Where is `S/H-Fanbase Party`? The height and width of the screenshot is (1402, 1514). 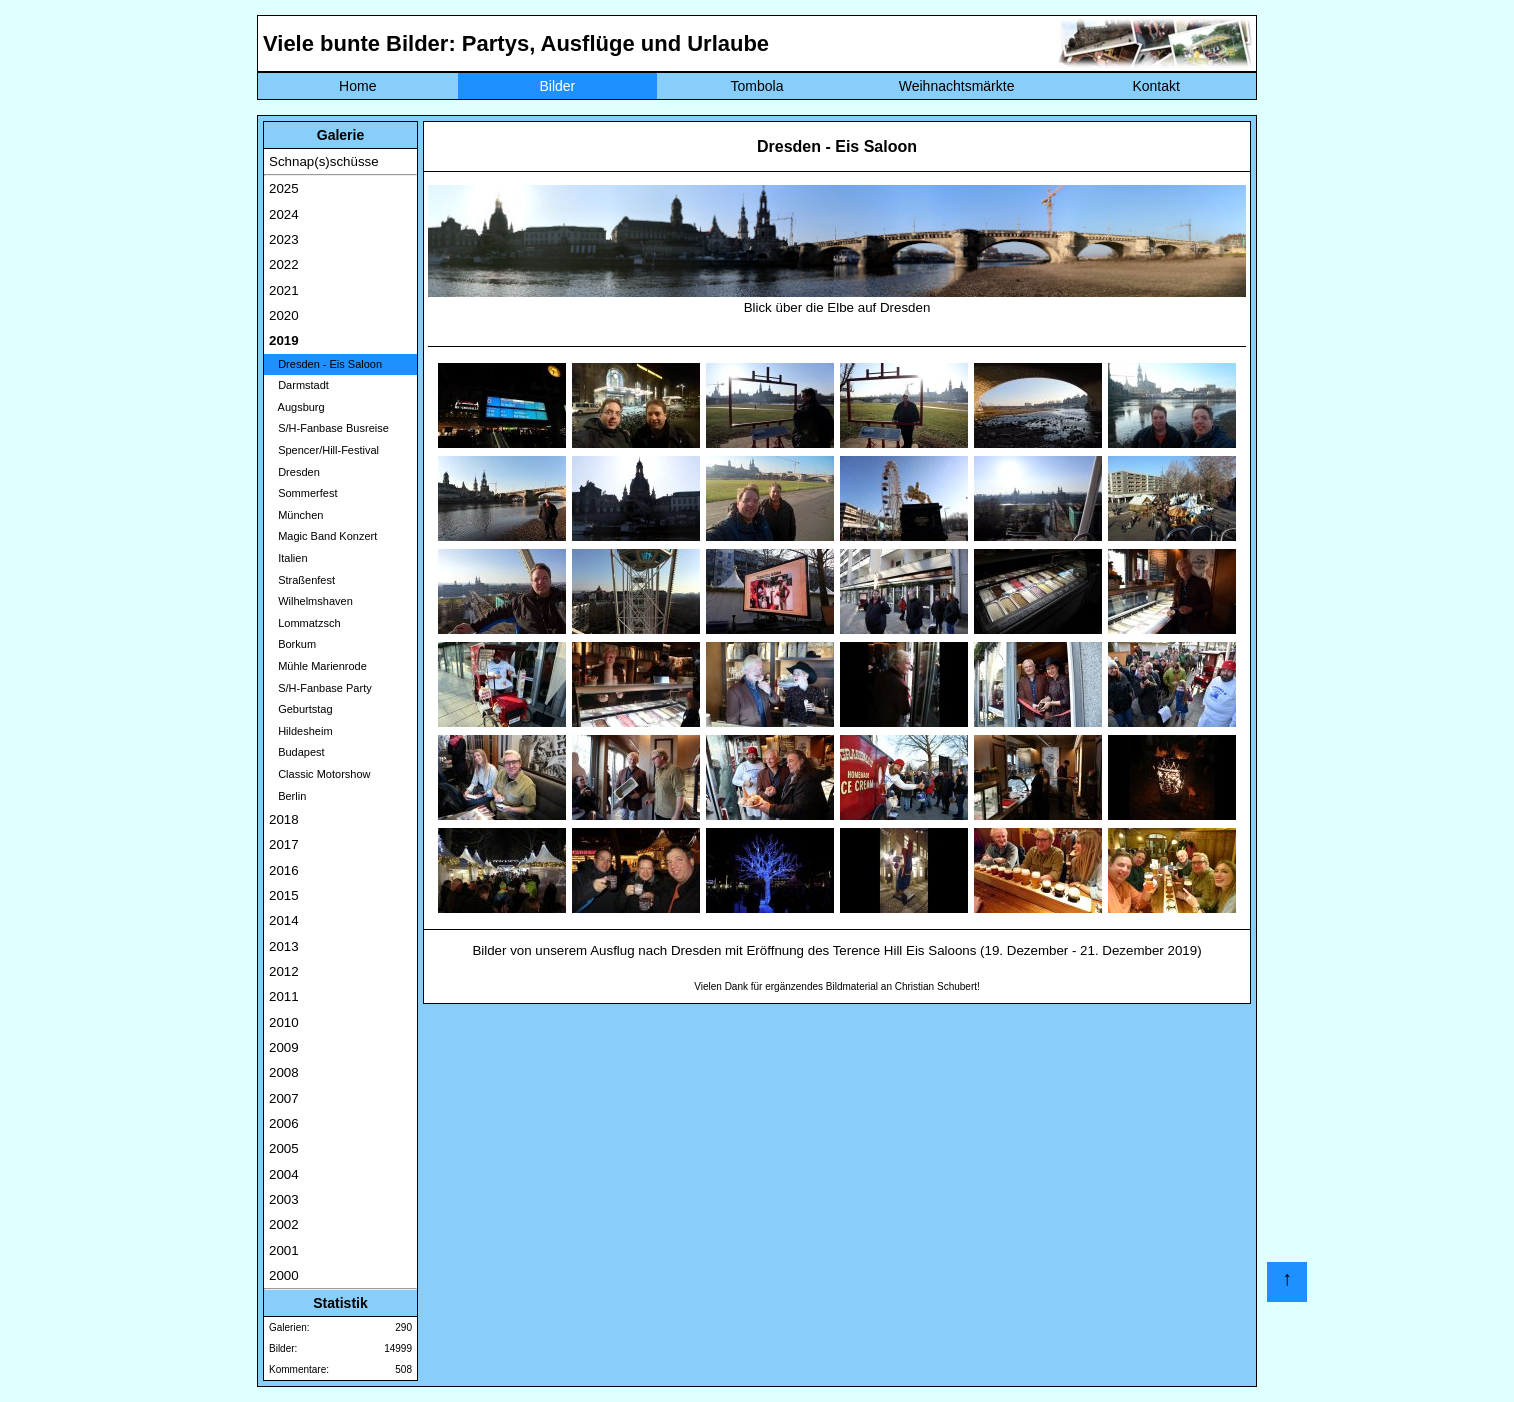 S/H-Fanbase Party is located at coordinates (320, 688).